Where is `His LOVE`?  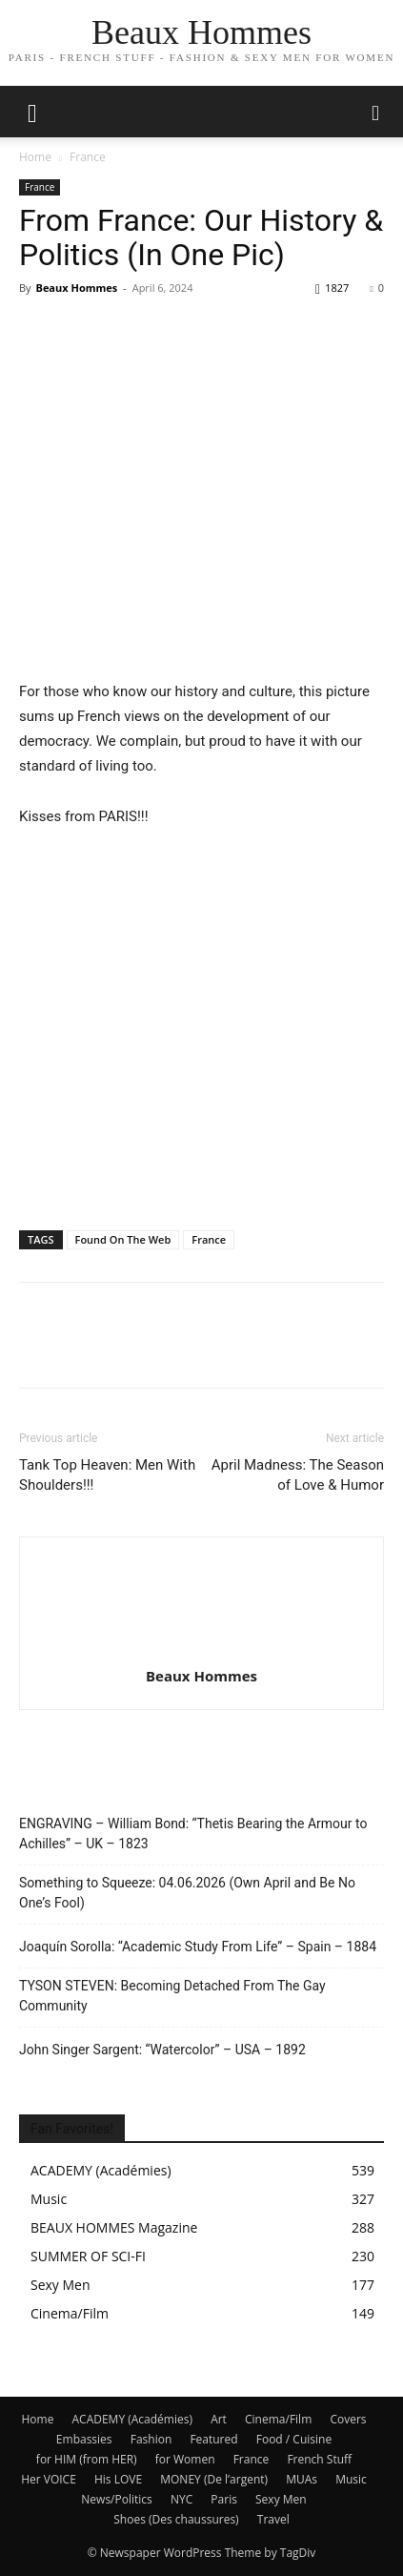 His LOVE is located at coordinates (118, 2479).